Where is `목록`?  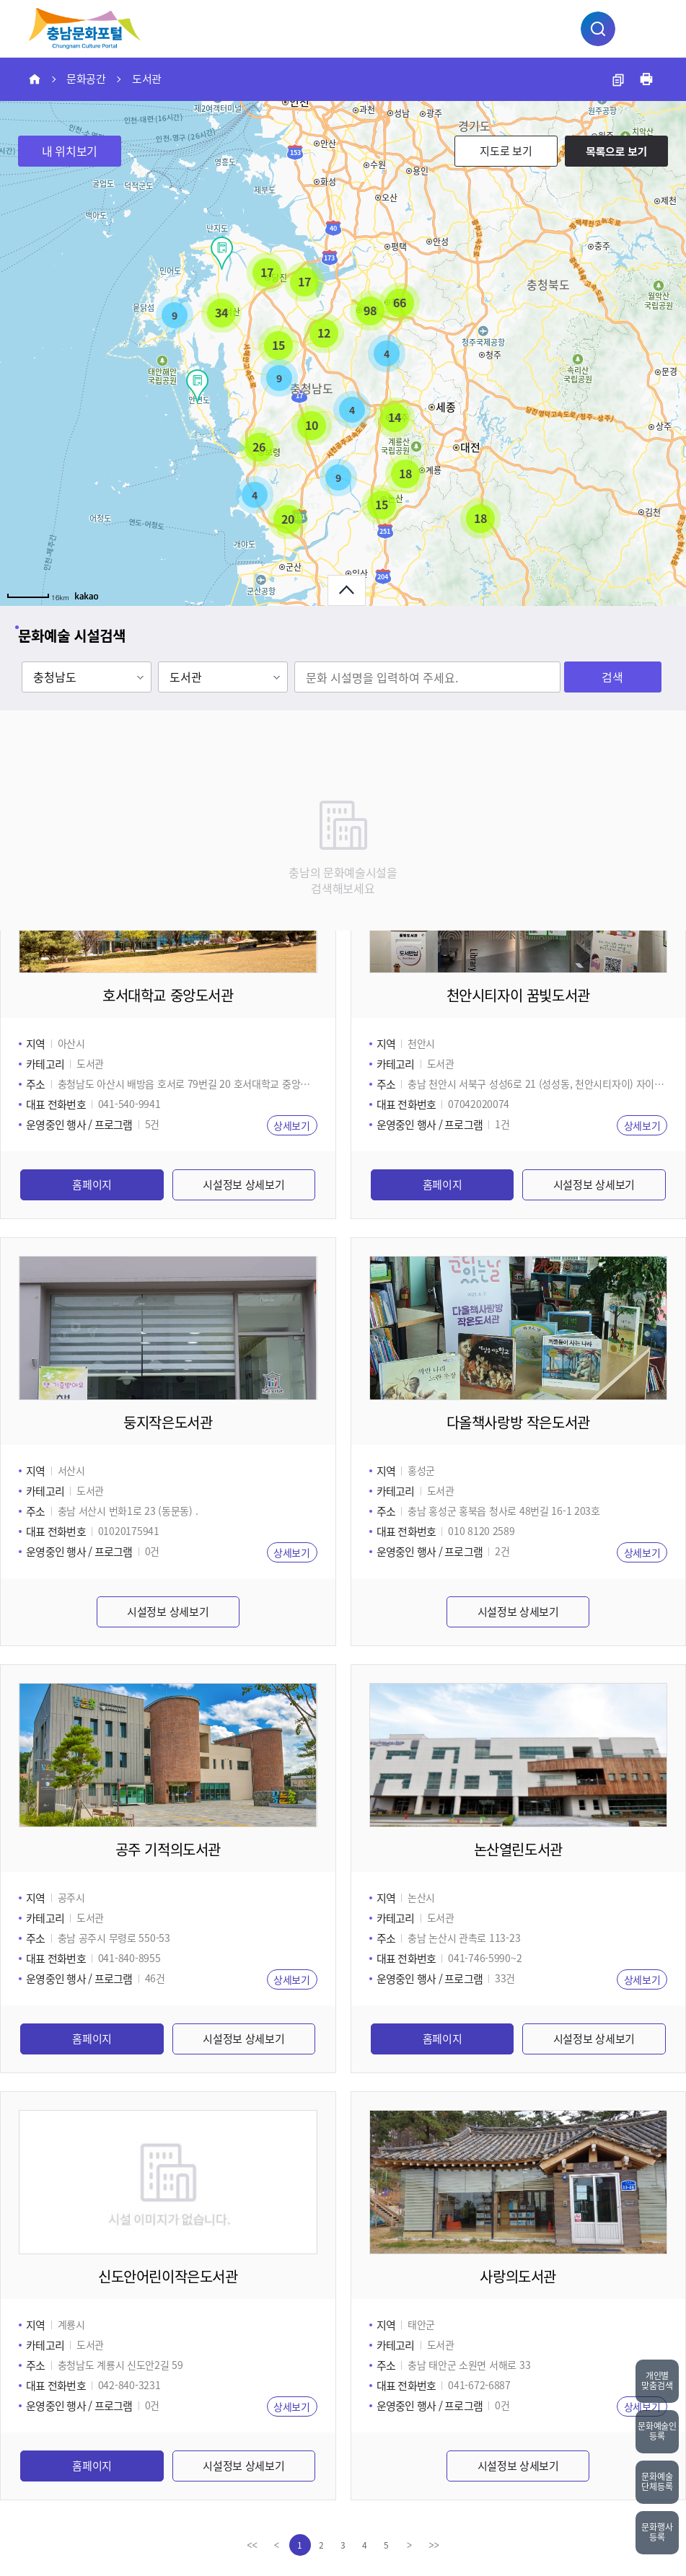 목록 is located at coordinates (616, 151).